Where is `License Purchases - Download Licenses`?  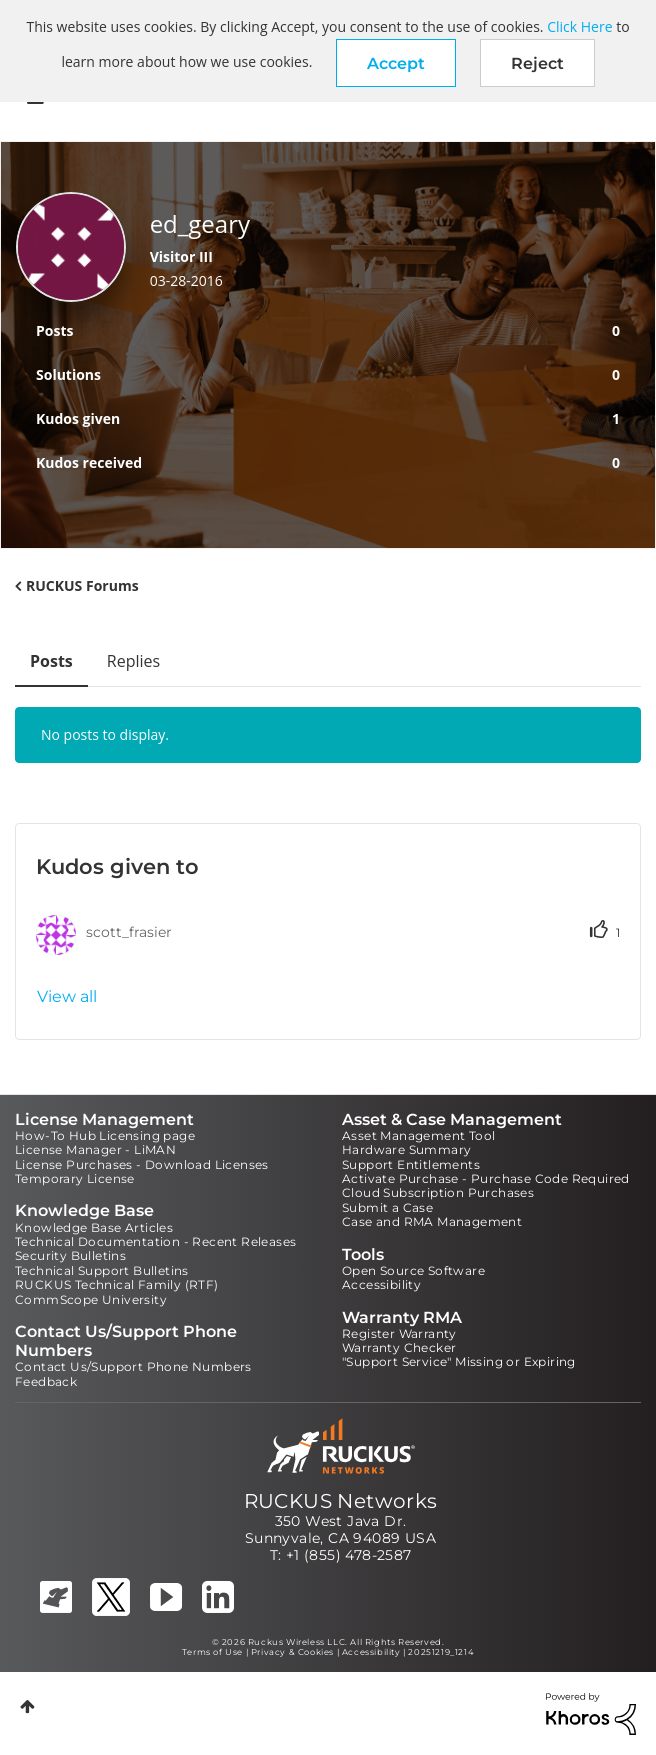 License Purchases - Download Licenses is located at coordinates (142, 1164).